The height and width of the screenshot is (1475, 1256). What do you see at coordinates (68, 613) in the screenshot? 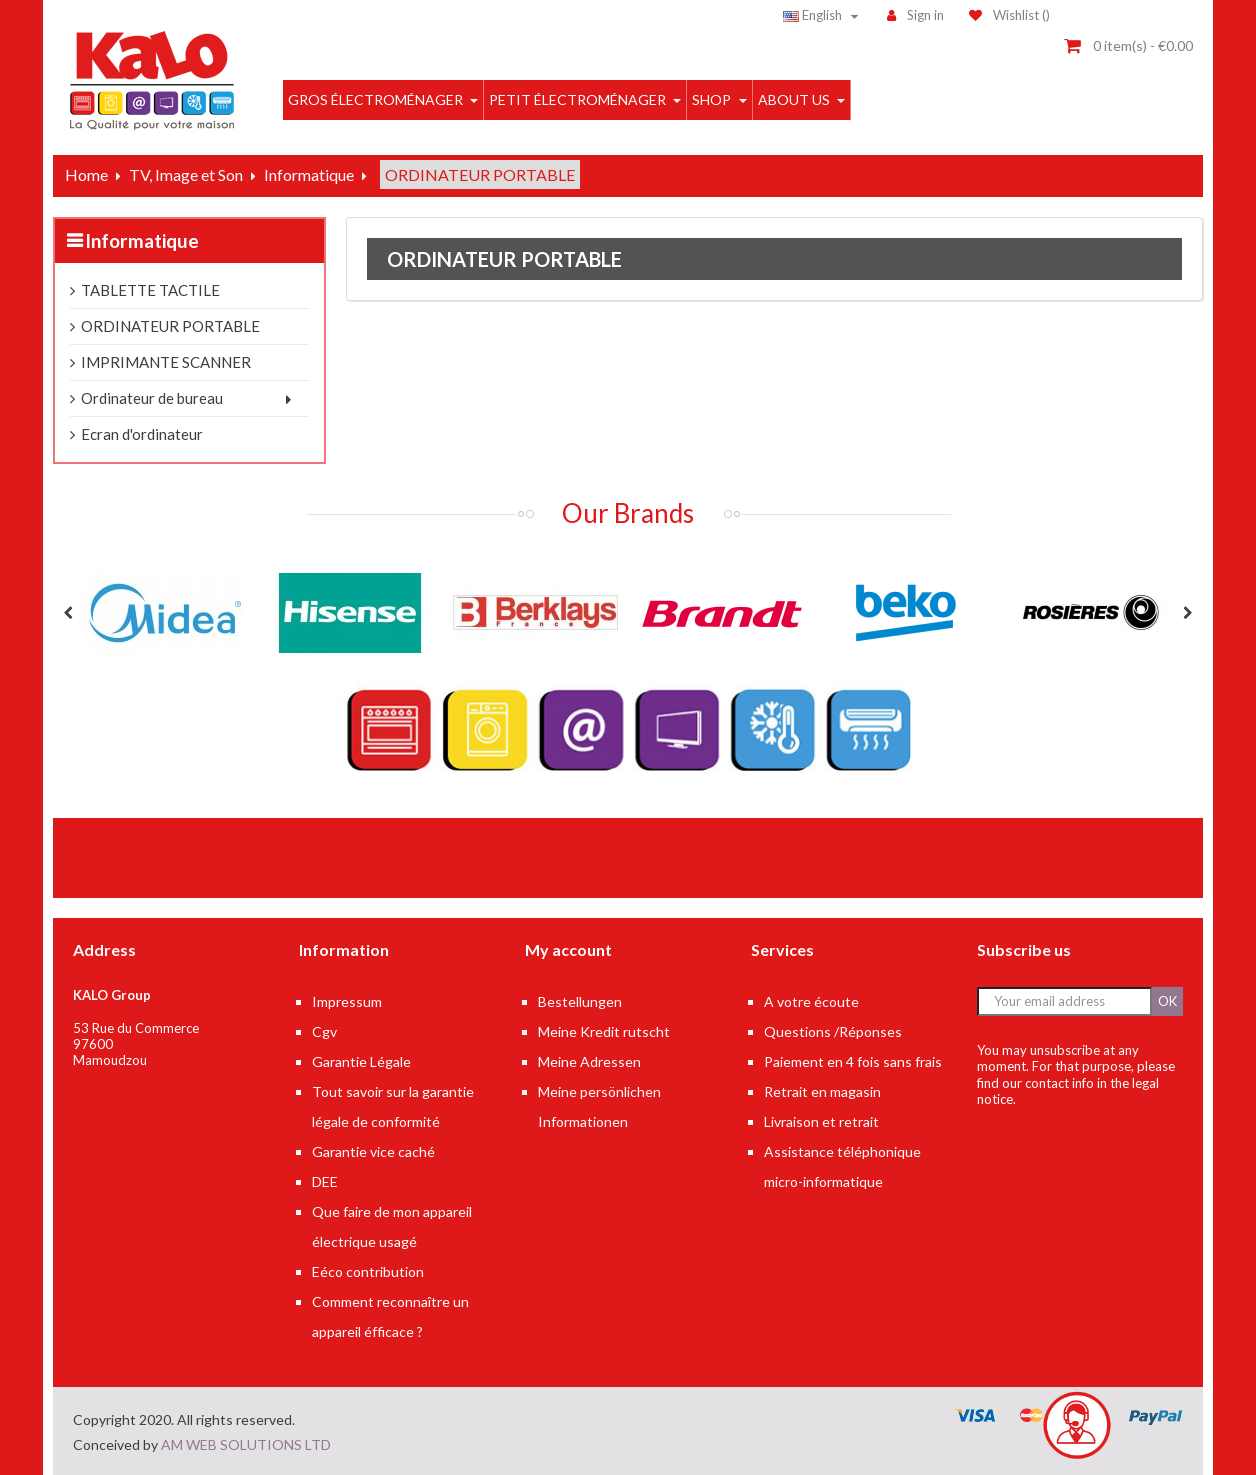
I see `Previous` at bounding box center [68, 613].